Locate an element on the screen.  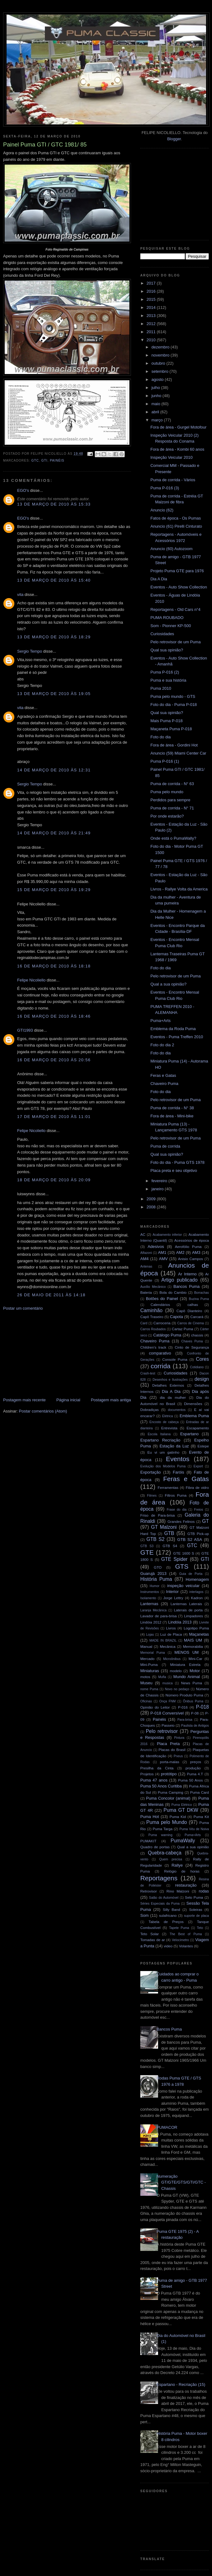
Onde está o PumaWally? is located at coordinates (173, 838).